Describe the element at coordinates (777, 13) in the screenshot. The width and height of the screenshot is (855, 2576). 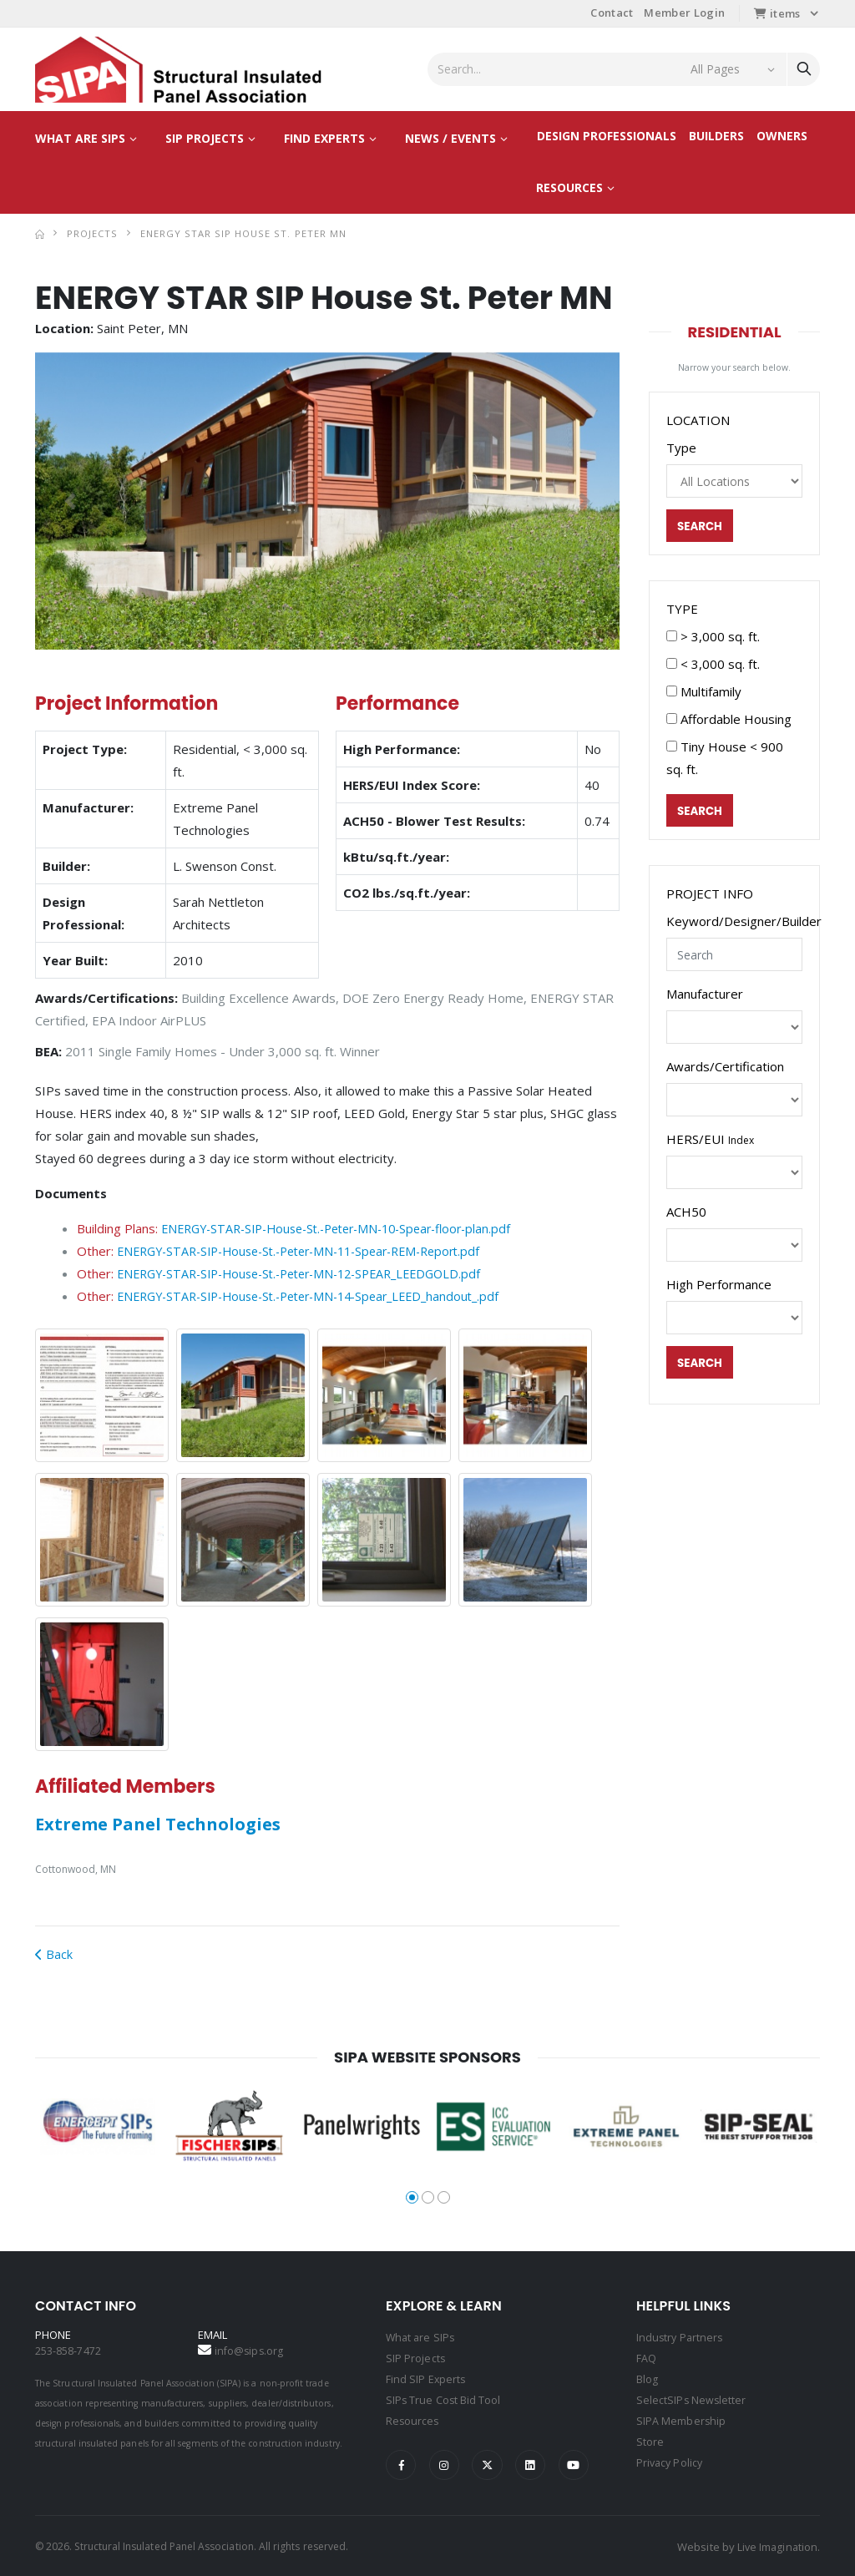
I see `items [button]` at that location.